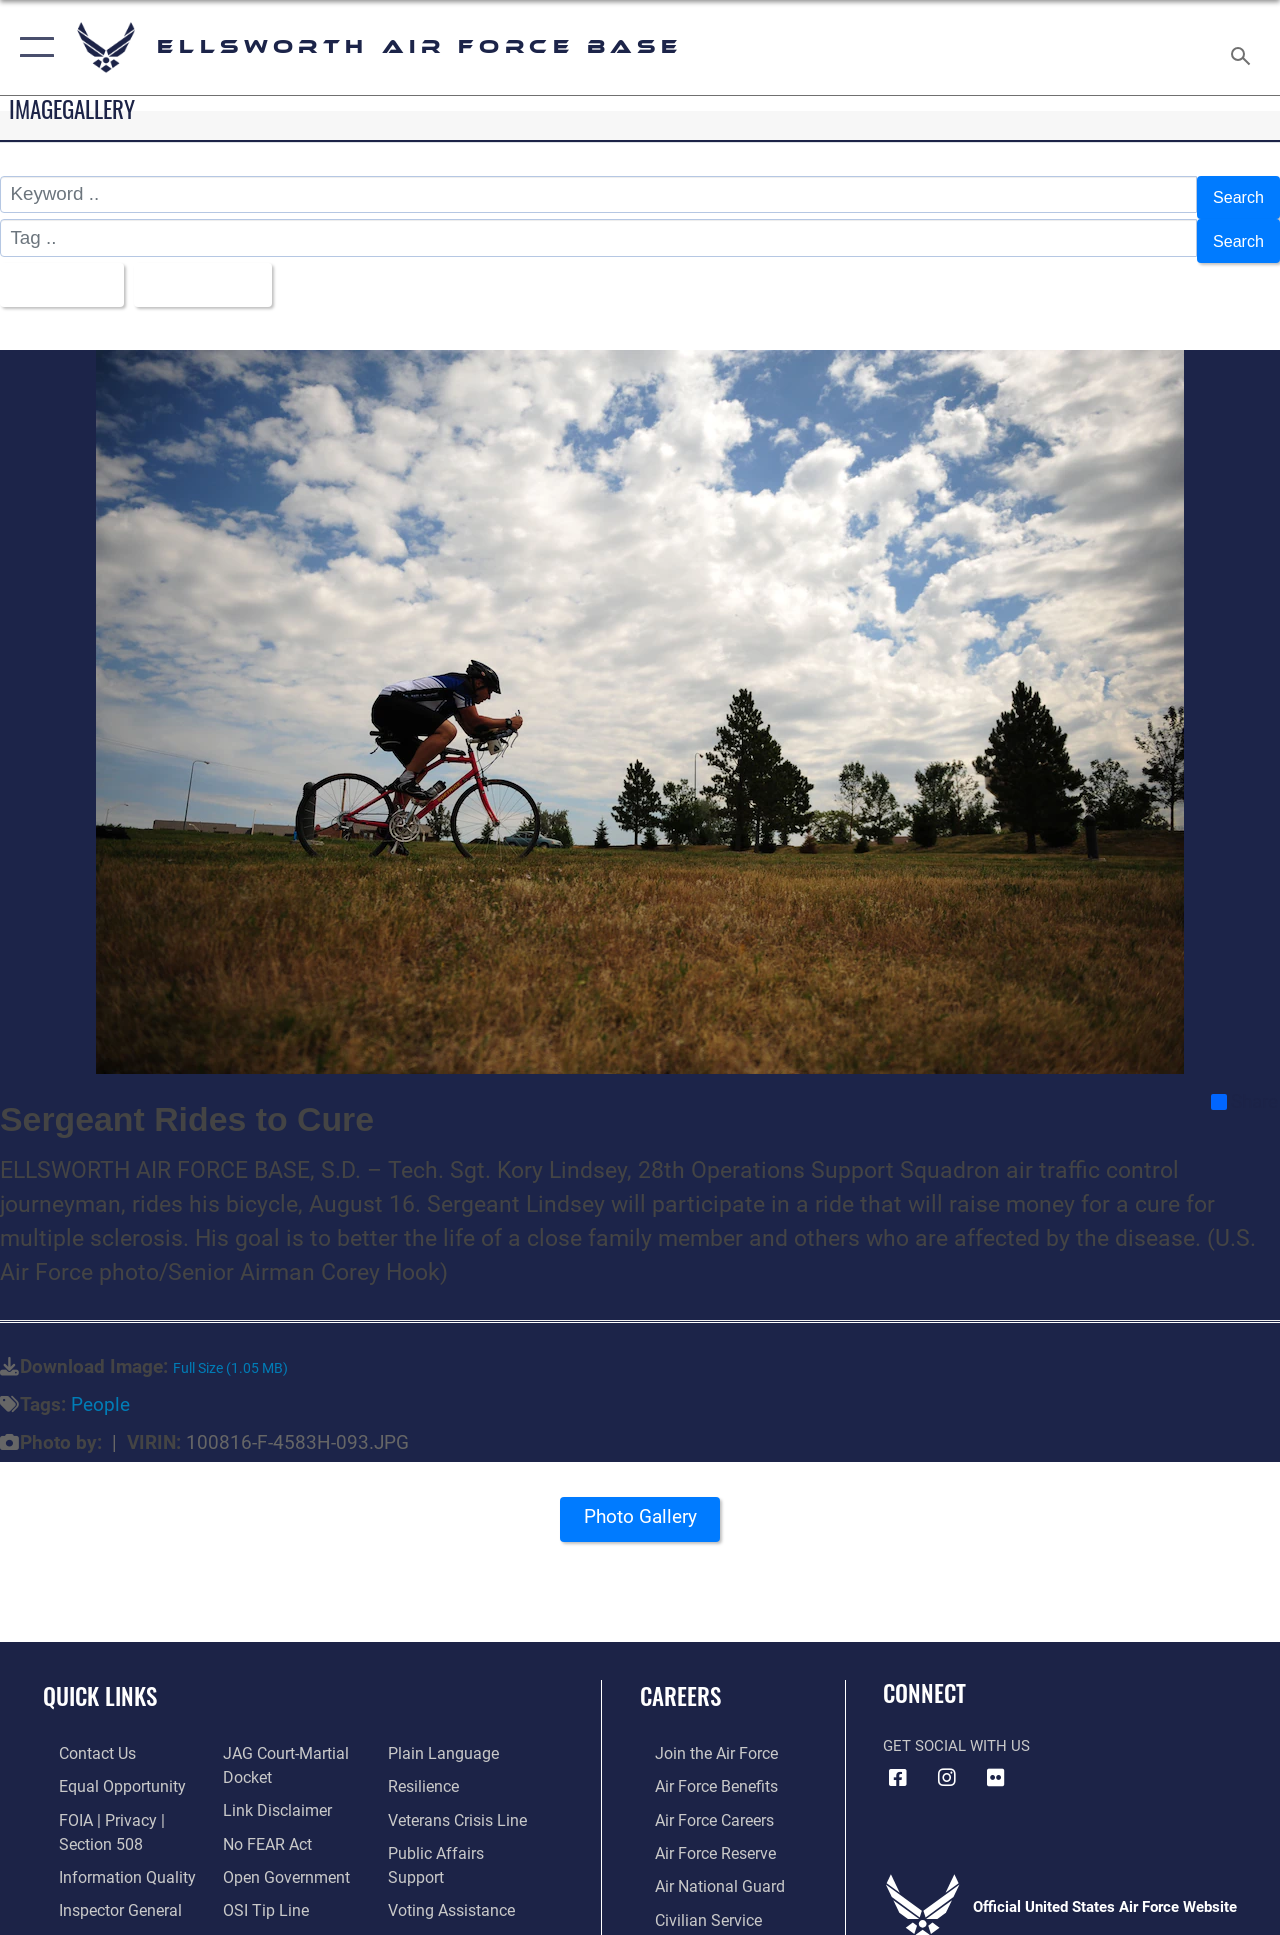 The height and width of the screenshot is (1935, 1280). I want to click on [Link to the Air Force Inspector General website opens in a new window], so click(102, 1885).